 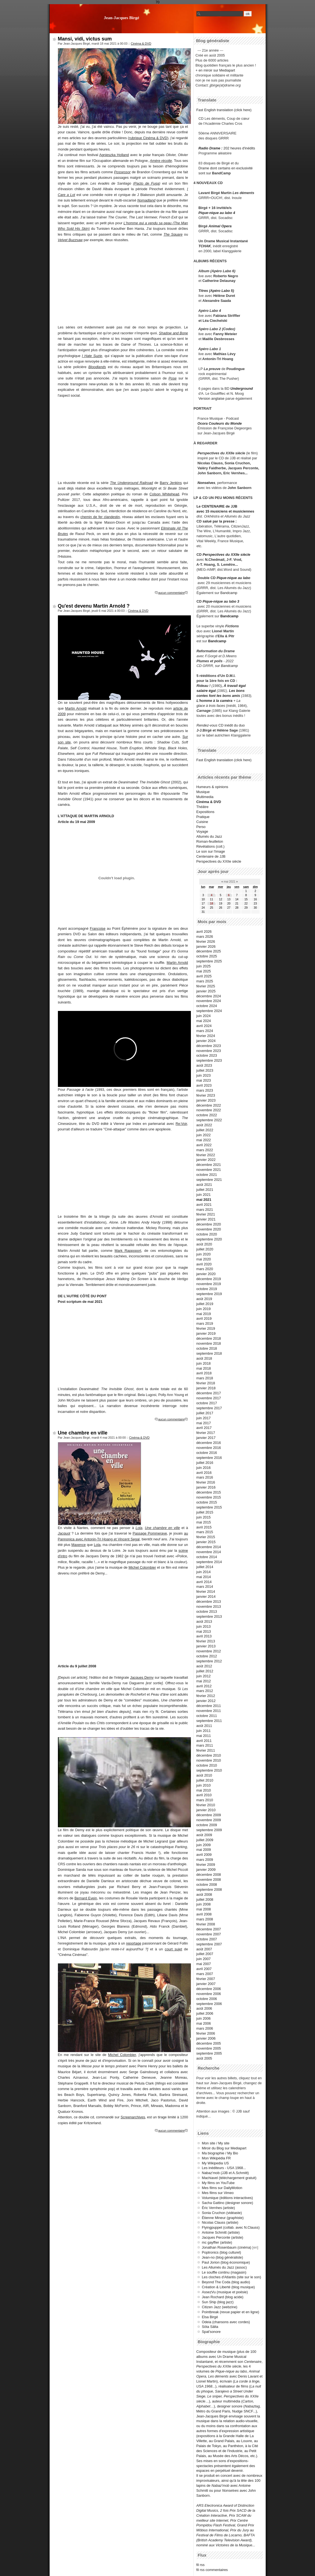 I want to click on Allumés du Jazz, so click(x=209, y=836).